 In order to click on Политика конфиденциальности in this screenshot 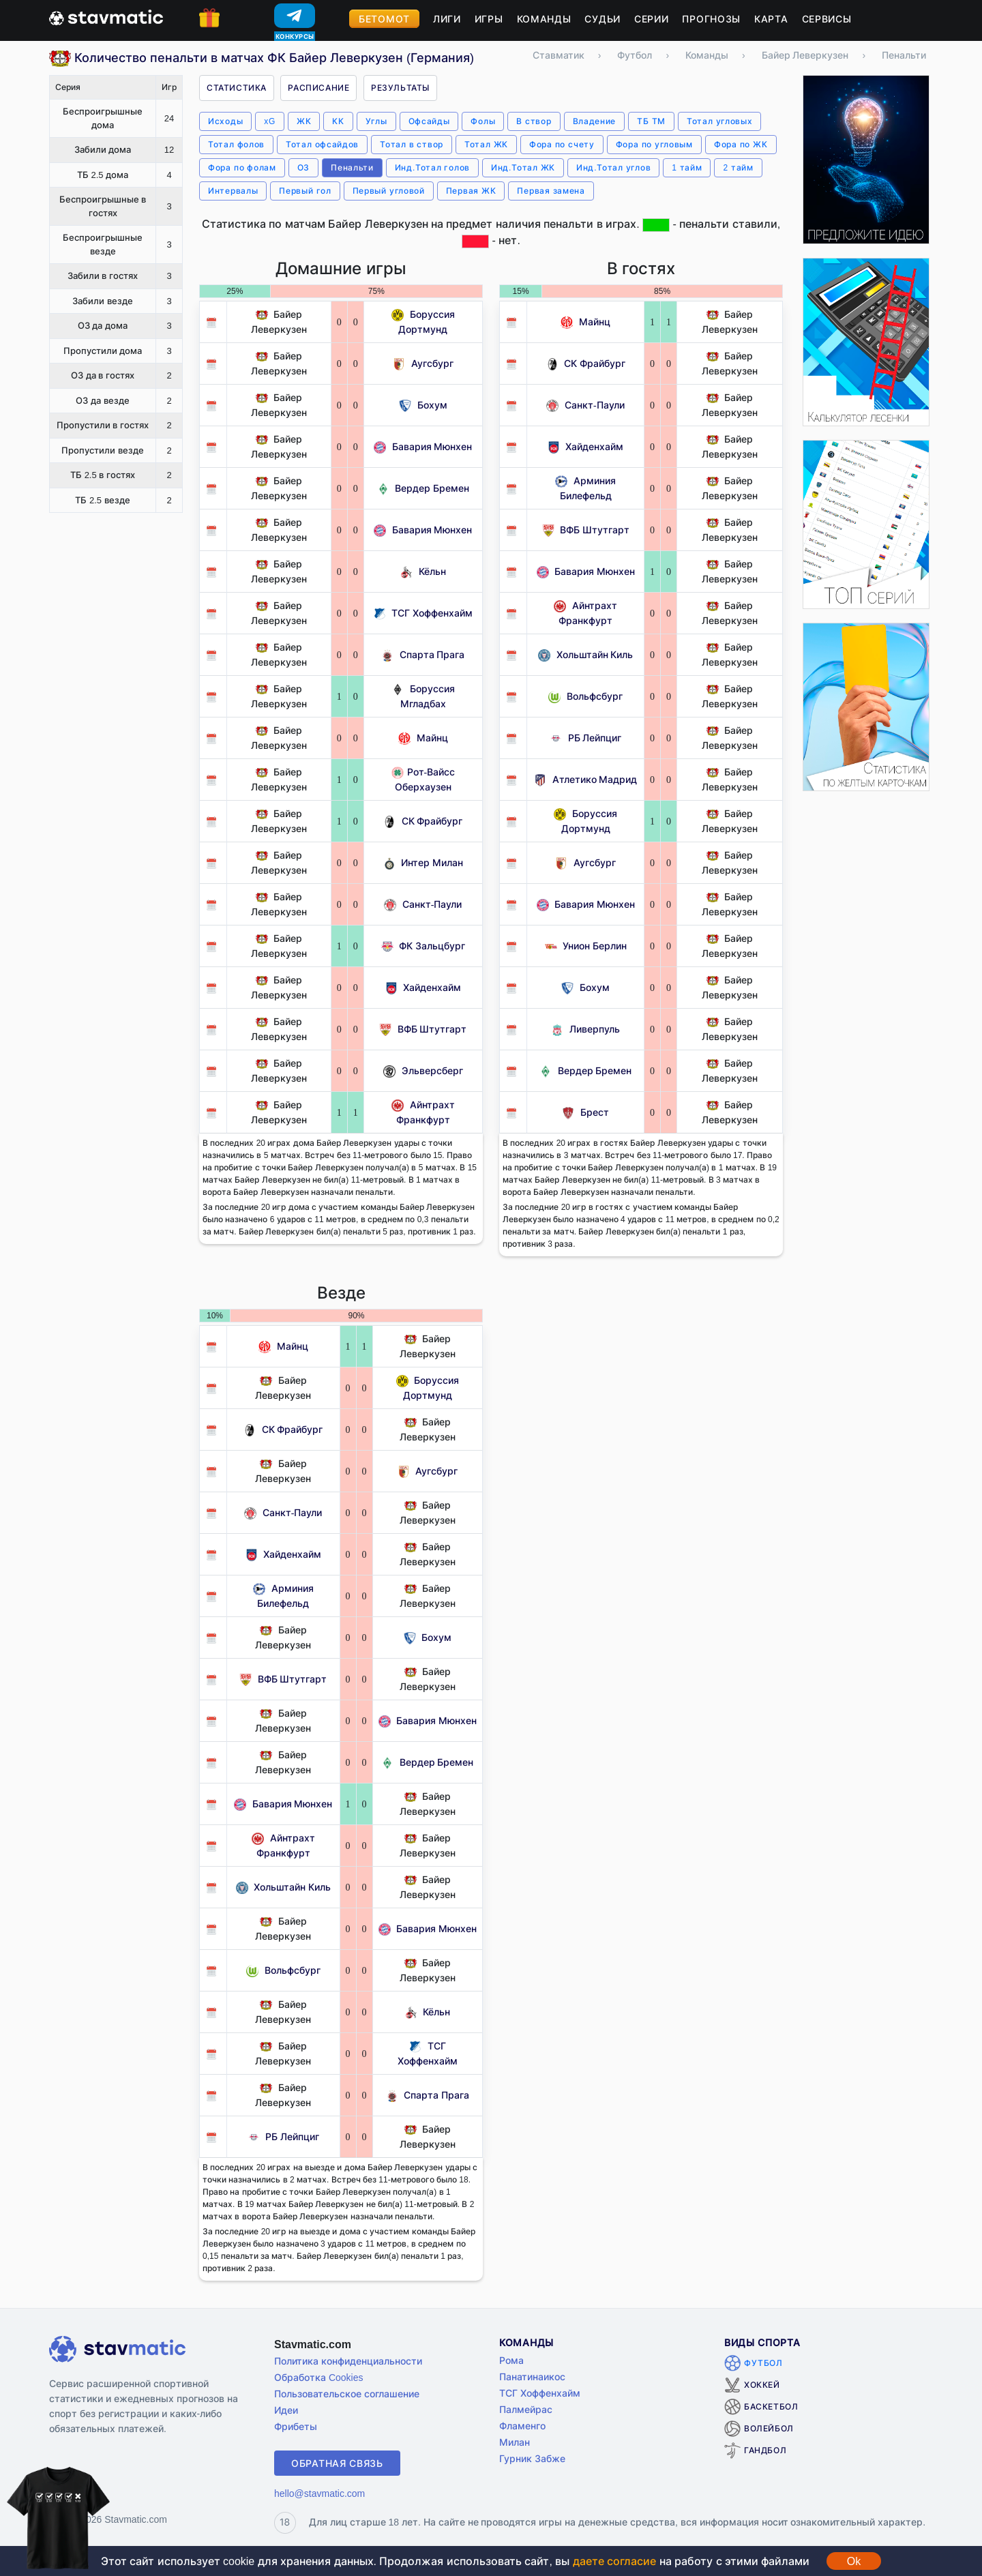, I will do `click(348, 2361)`.